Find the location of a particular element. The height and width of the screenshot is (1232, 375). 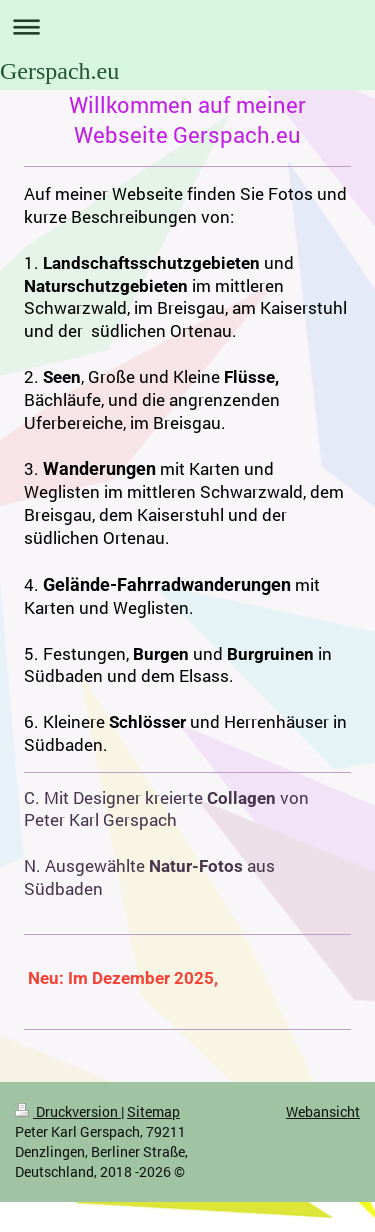

Navigation aufklappen/zuklappen is located at coordinates (187, 26).